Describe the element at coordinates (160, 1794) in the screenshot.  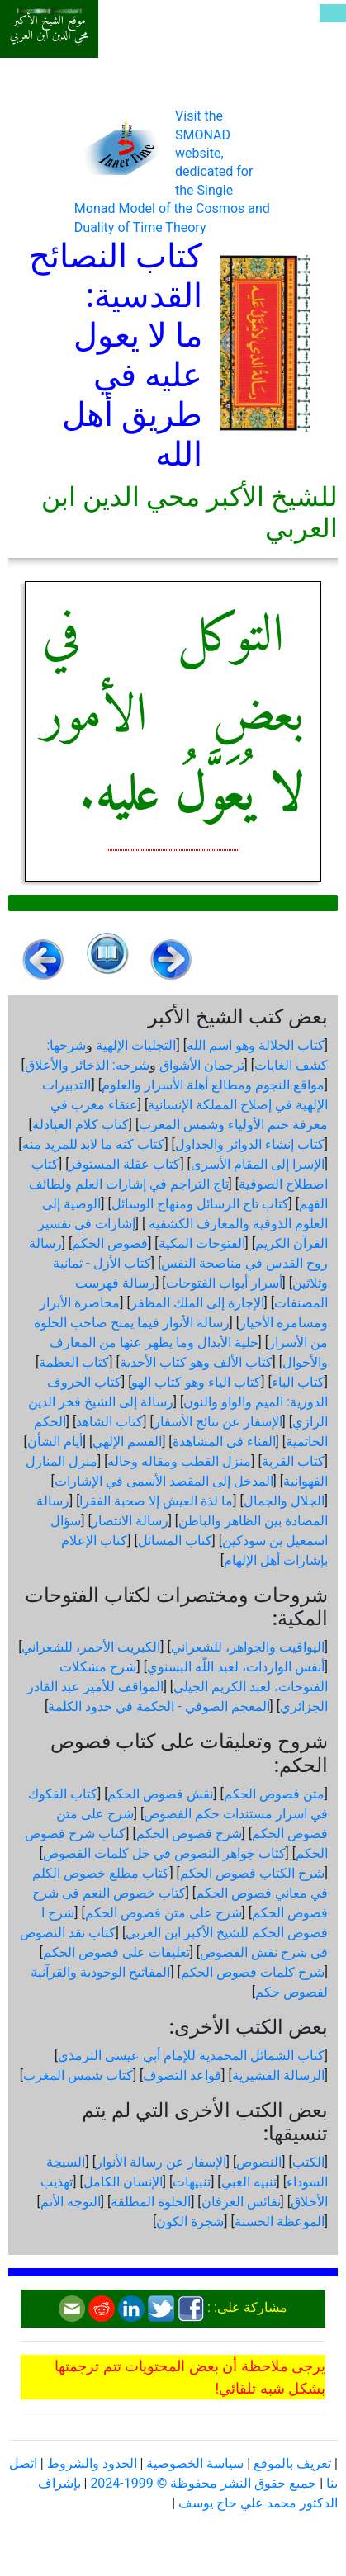
I see `نقش فصوص الحكم` at that location.